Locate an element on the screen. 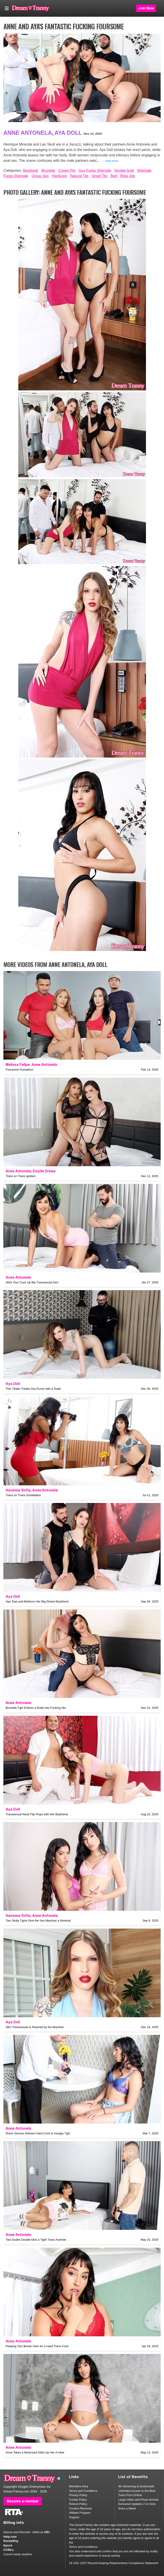 Image resolution: width=164 pixels, height=2576 pixels. Cookie Policy is located at coordinates (78, 2499).